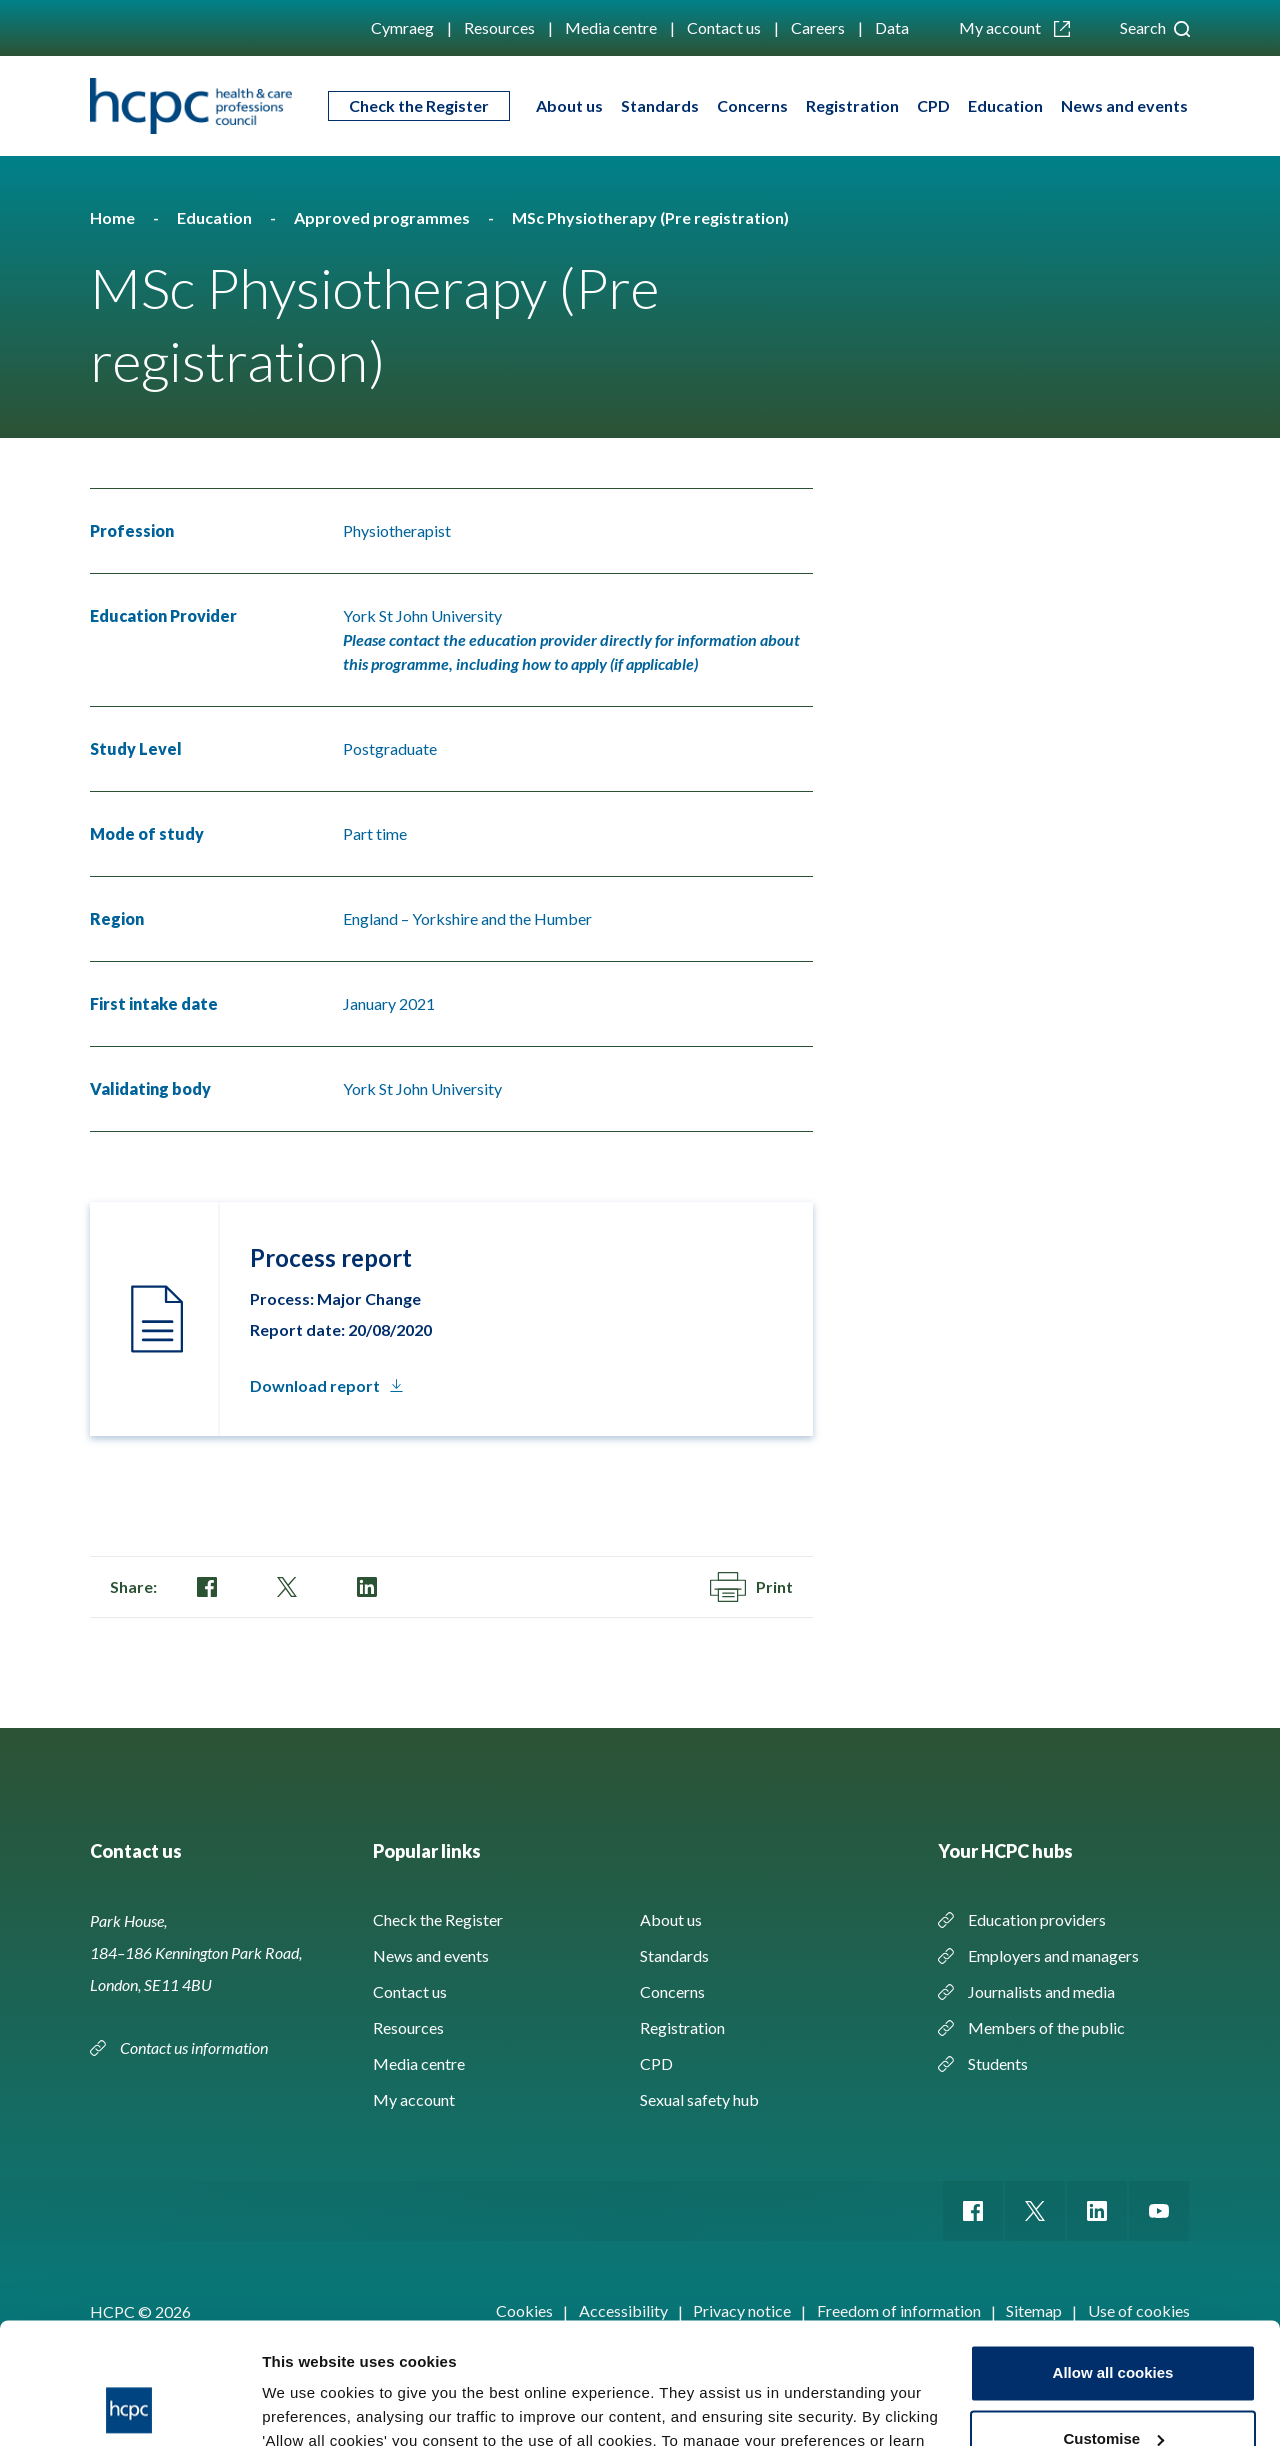  I want to click on News and events, so click(1124, 105).